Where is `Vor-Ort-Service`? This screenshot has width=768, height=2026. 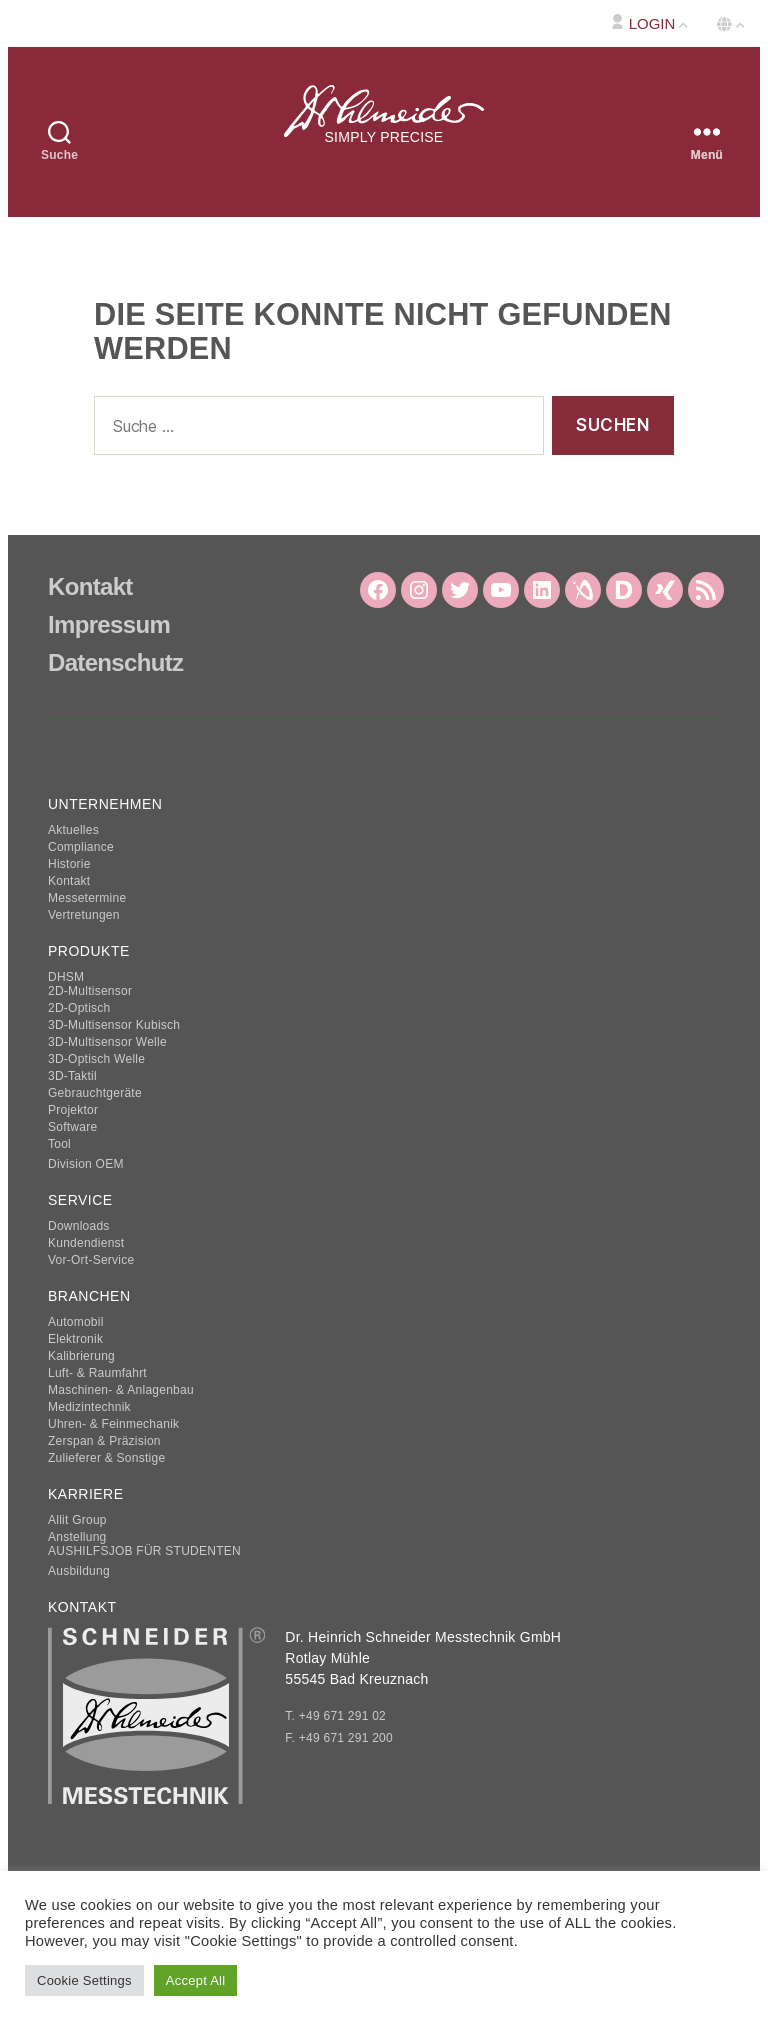
Vor-Ort-Service is located at coordinates (91, 1260).